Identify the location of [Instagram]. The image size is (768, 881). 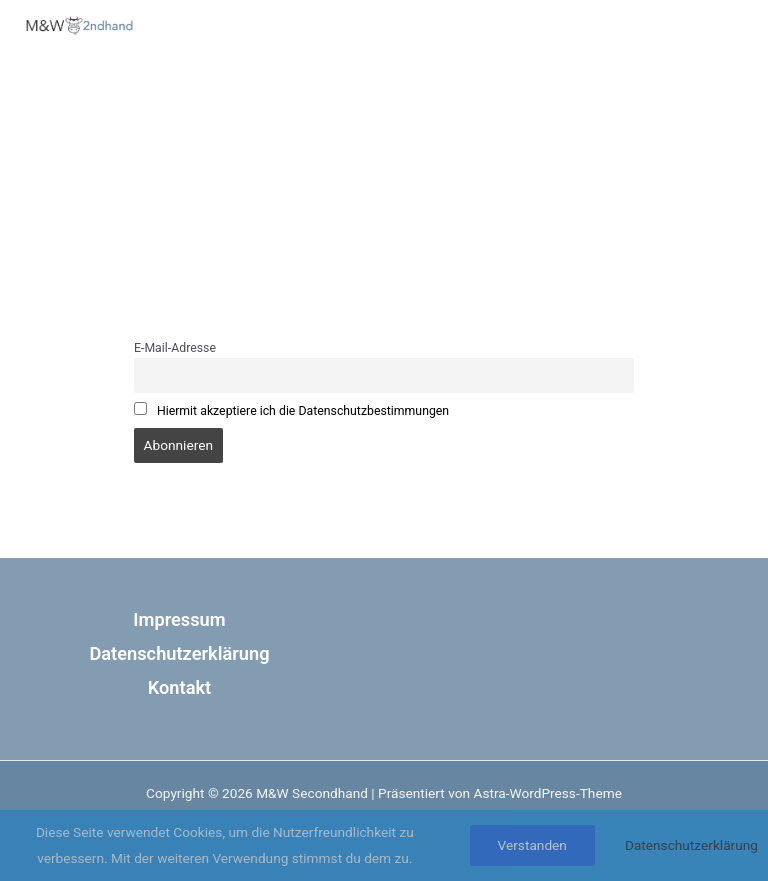
(621, 106).